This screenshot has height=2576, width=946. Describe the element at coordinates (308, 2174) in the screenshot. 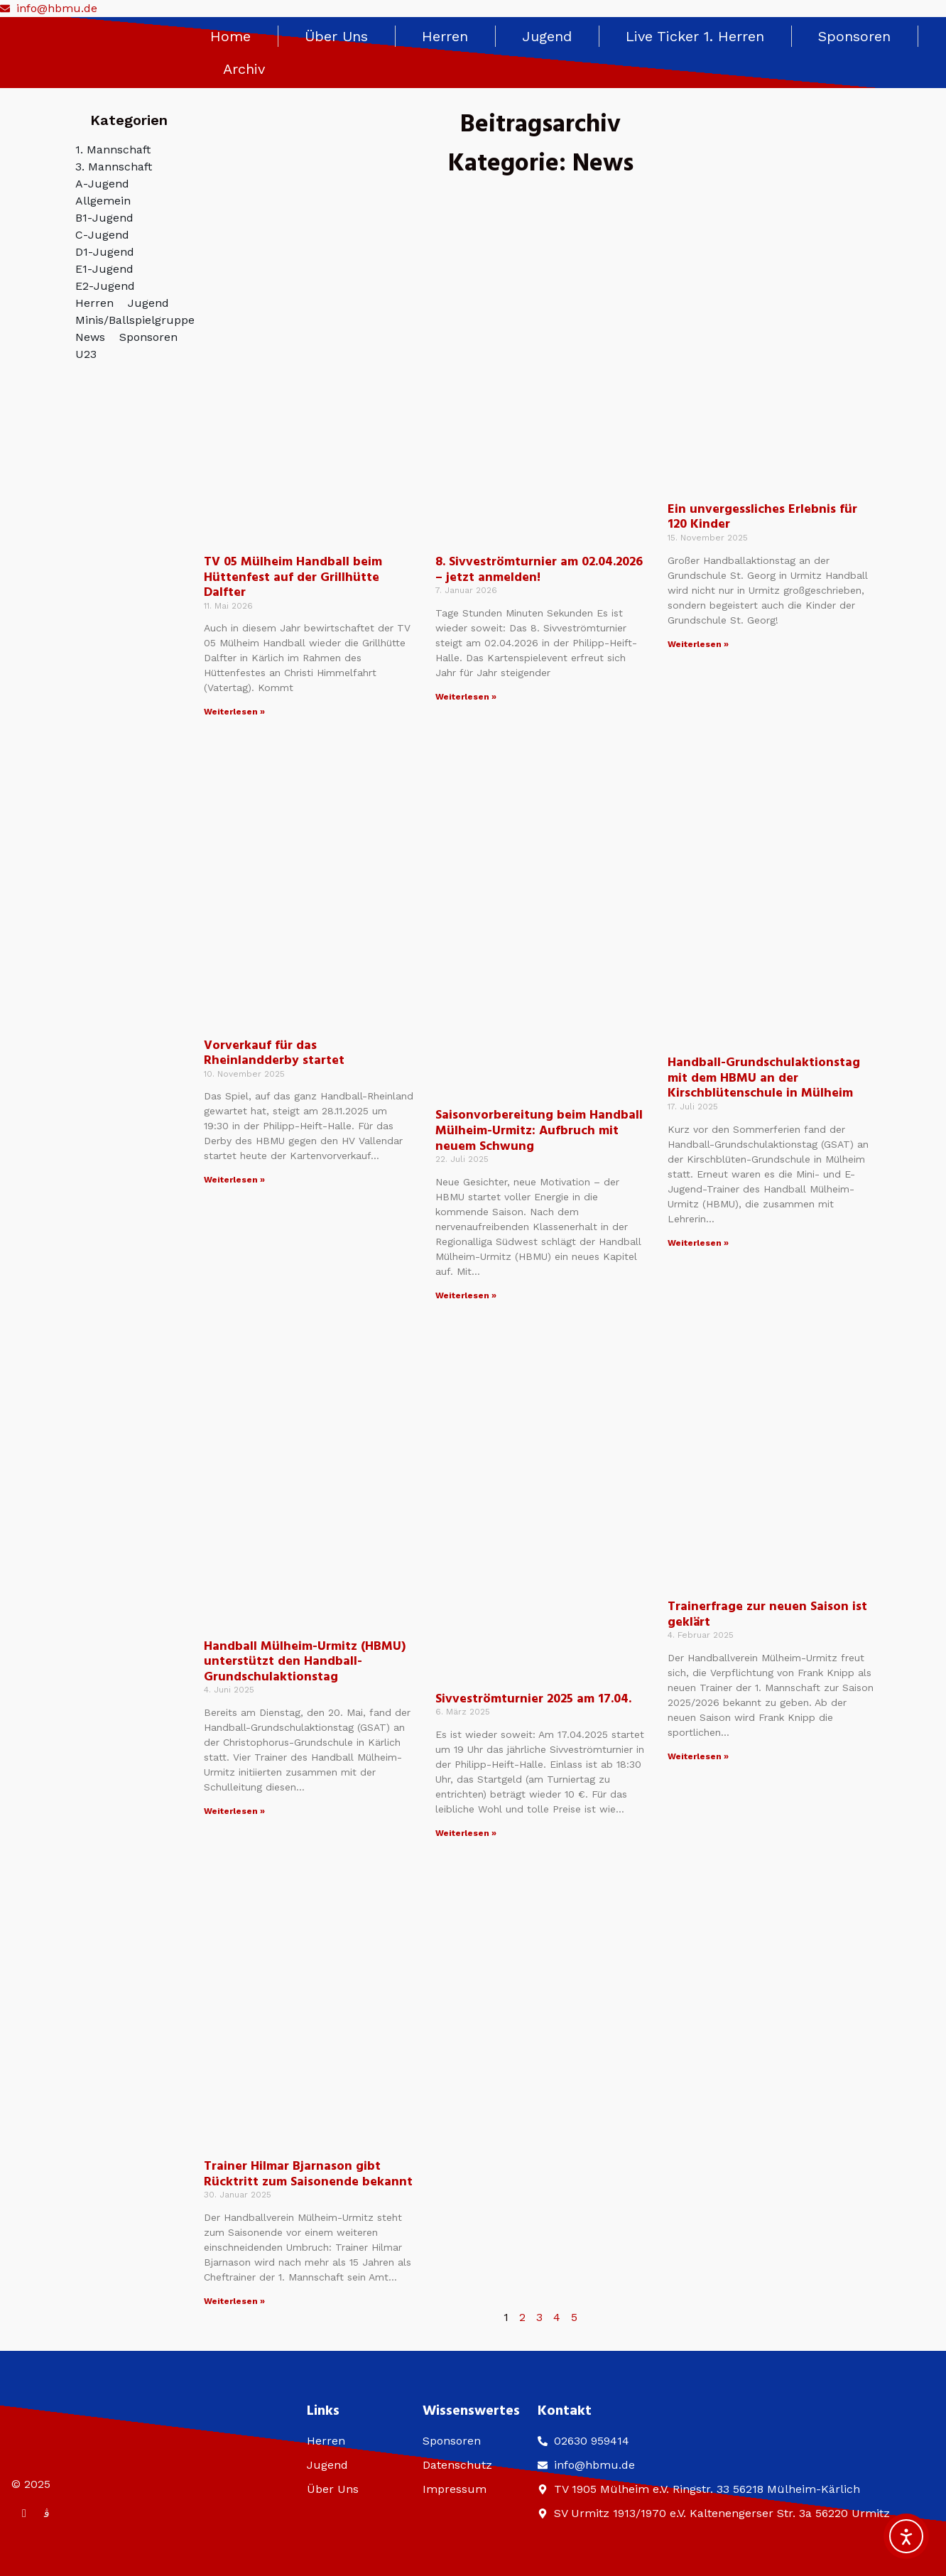

I see `Trainer Hilmar Bjarnason gibt Rücktritt zum Saisonende bekannt` at that location.